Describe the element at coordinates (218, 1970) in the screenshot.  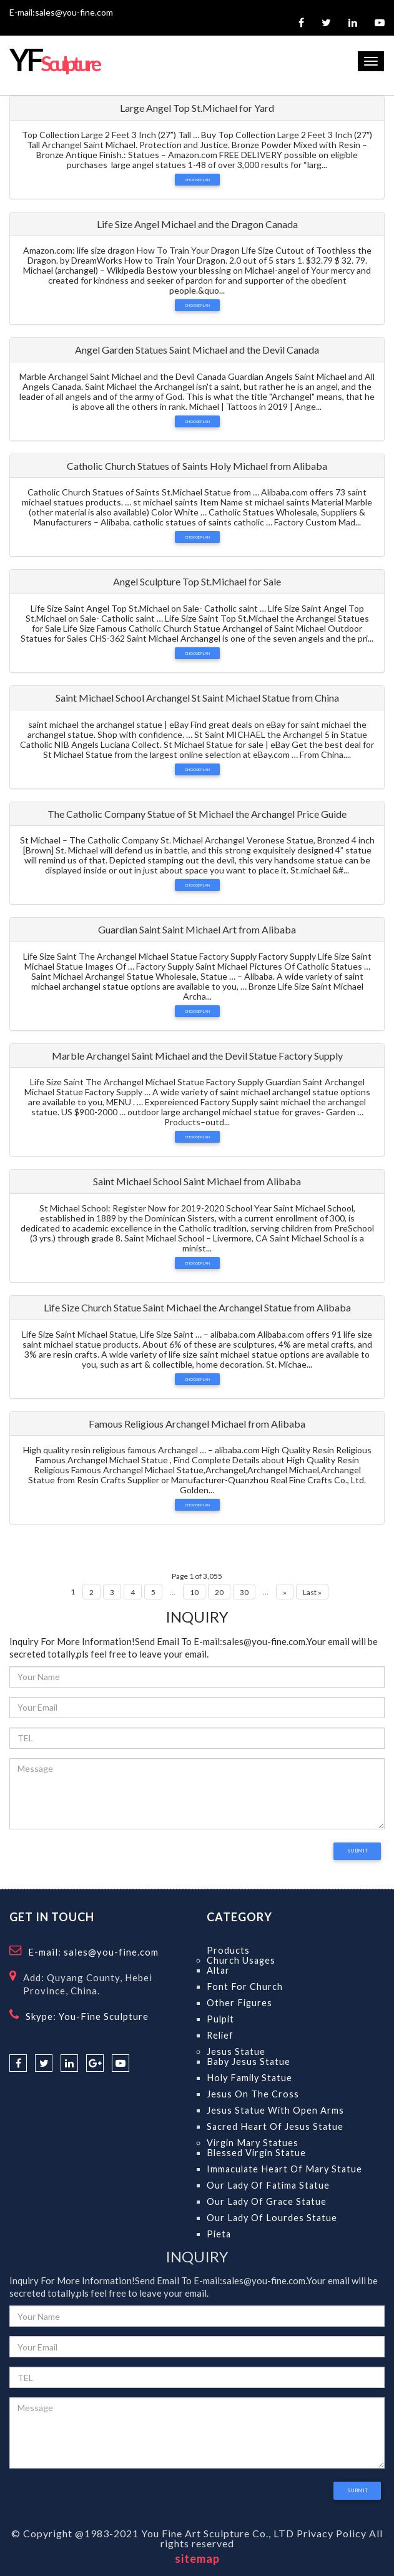
I see `Altar` at that location.